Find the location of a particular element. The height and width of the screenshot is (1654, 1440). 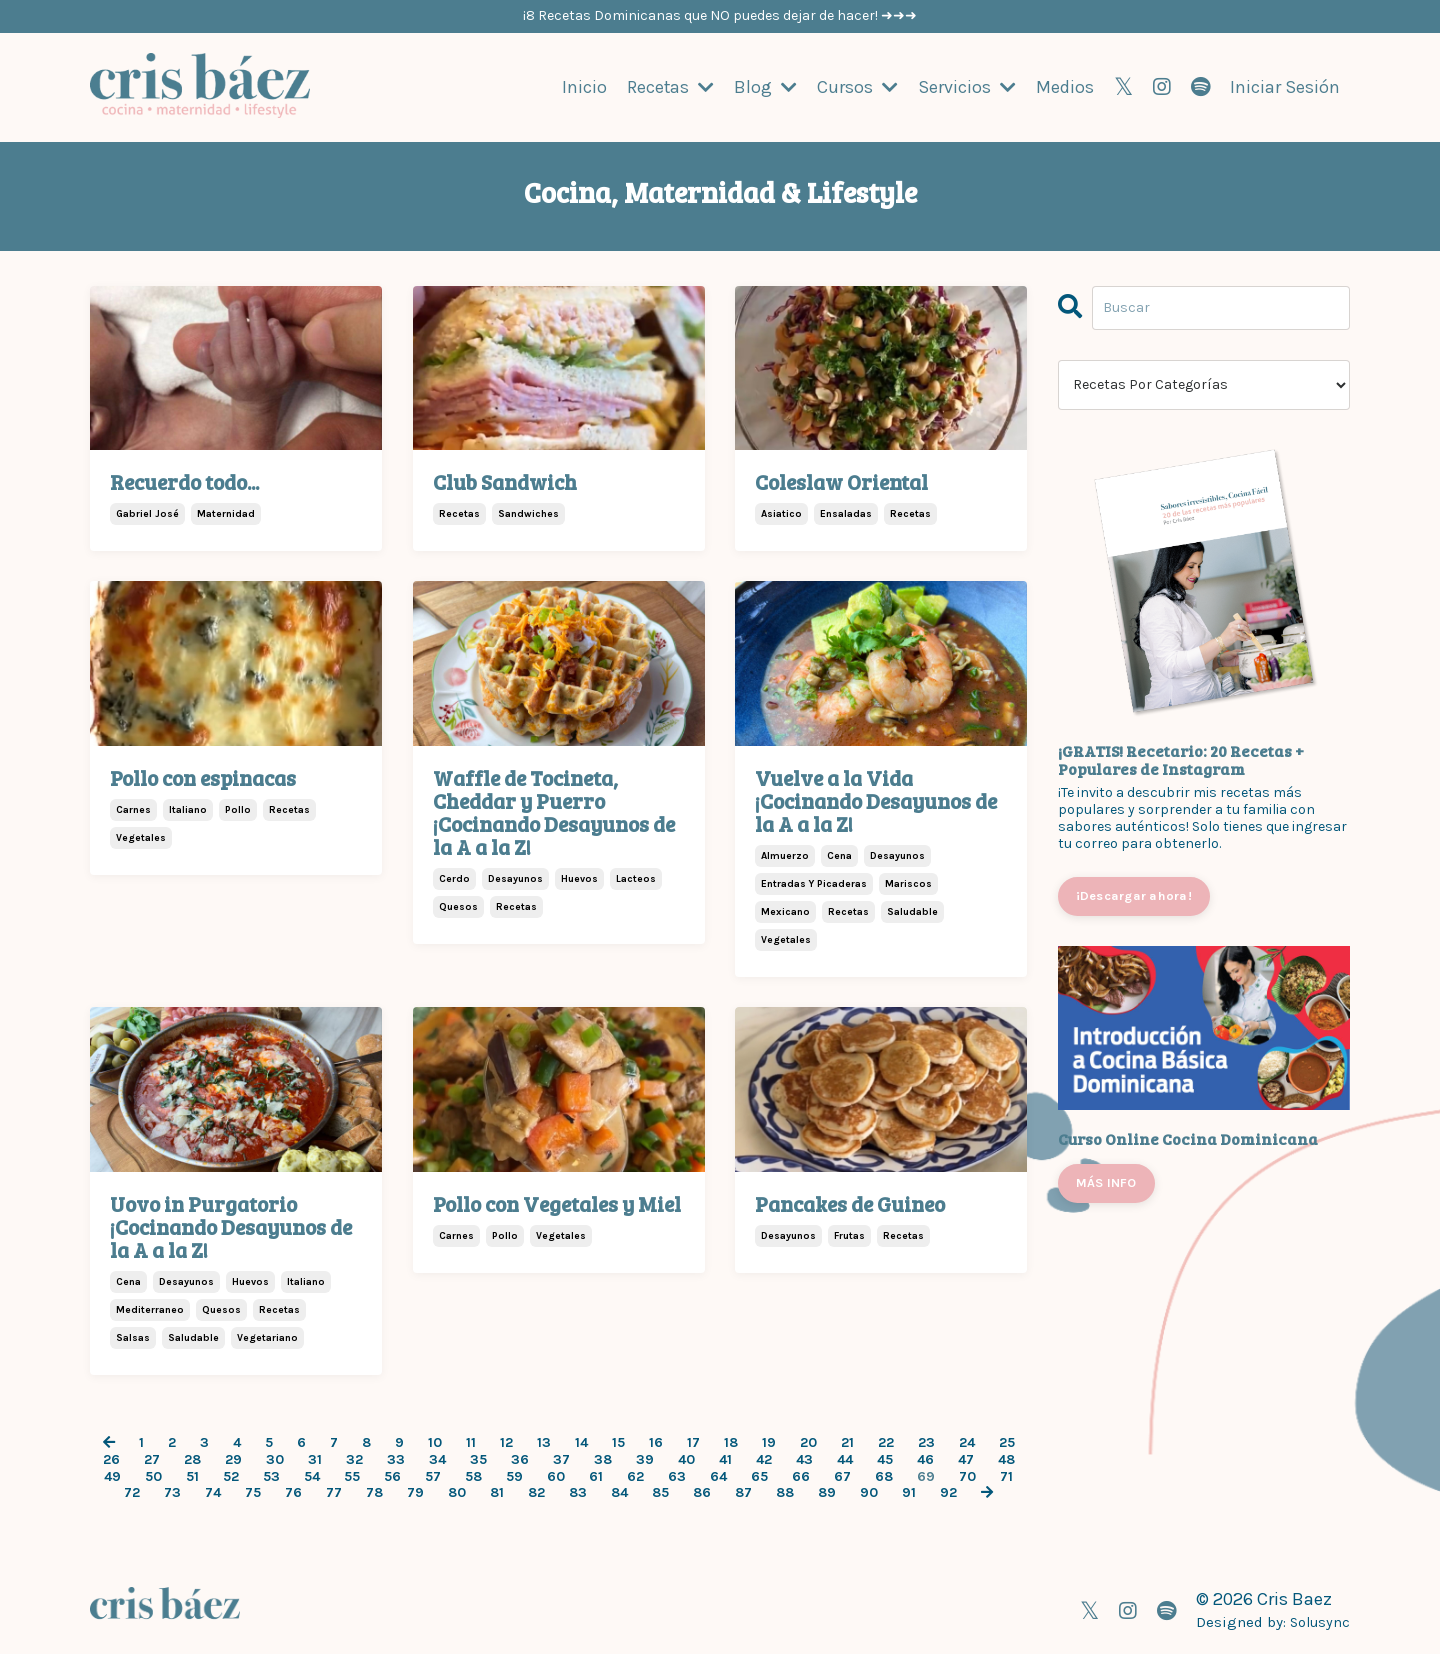

49 is located at coordinates (112, 1476).